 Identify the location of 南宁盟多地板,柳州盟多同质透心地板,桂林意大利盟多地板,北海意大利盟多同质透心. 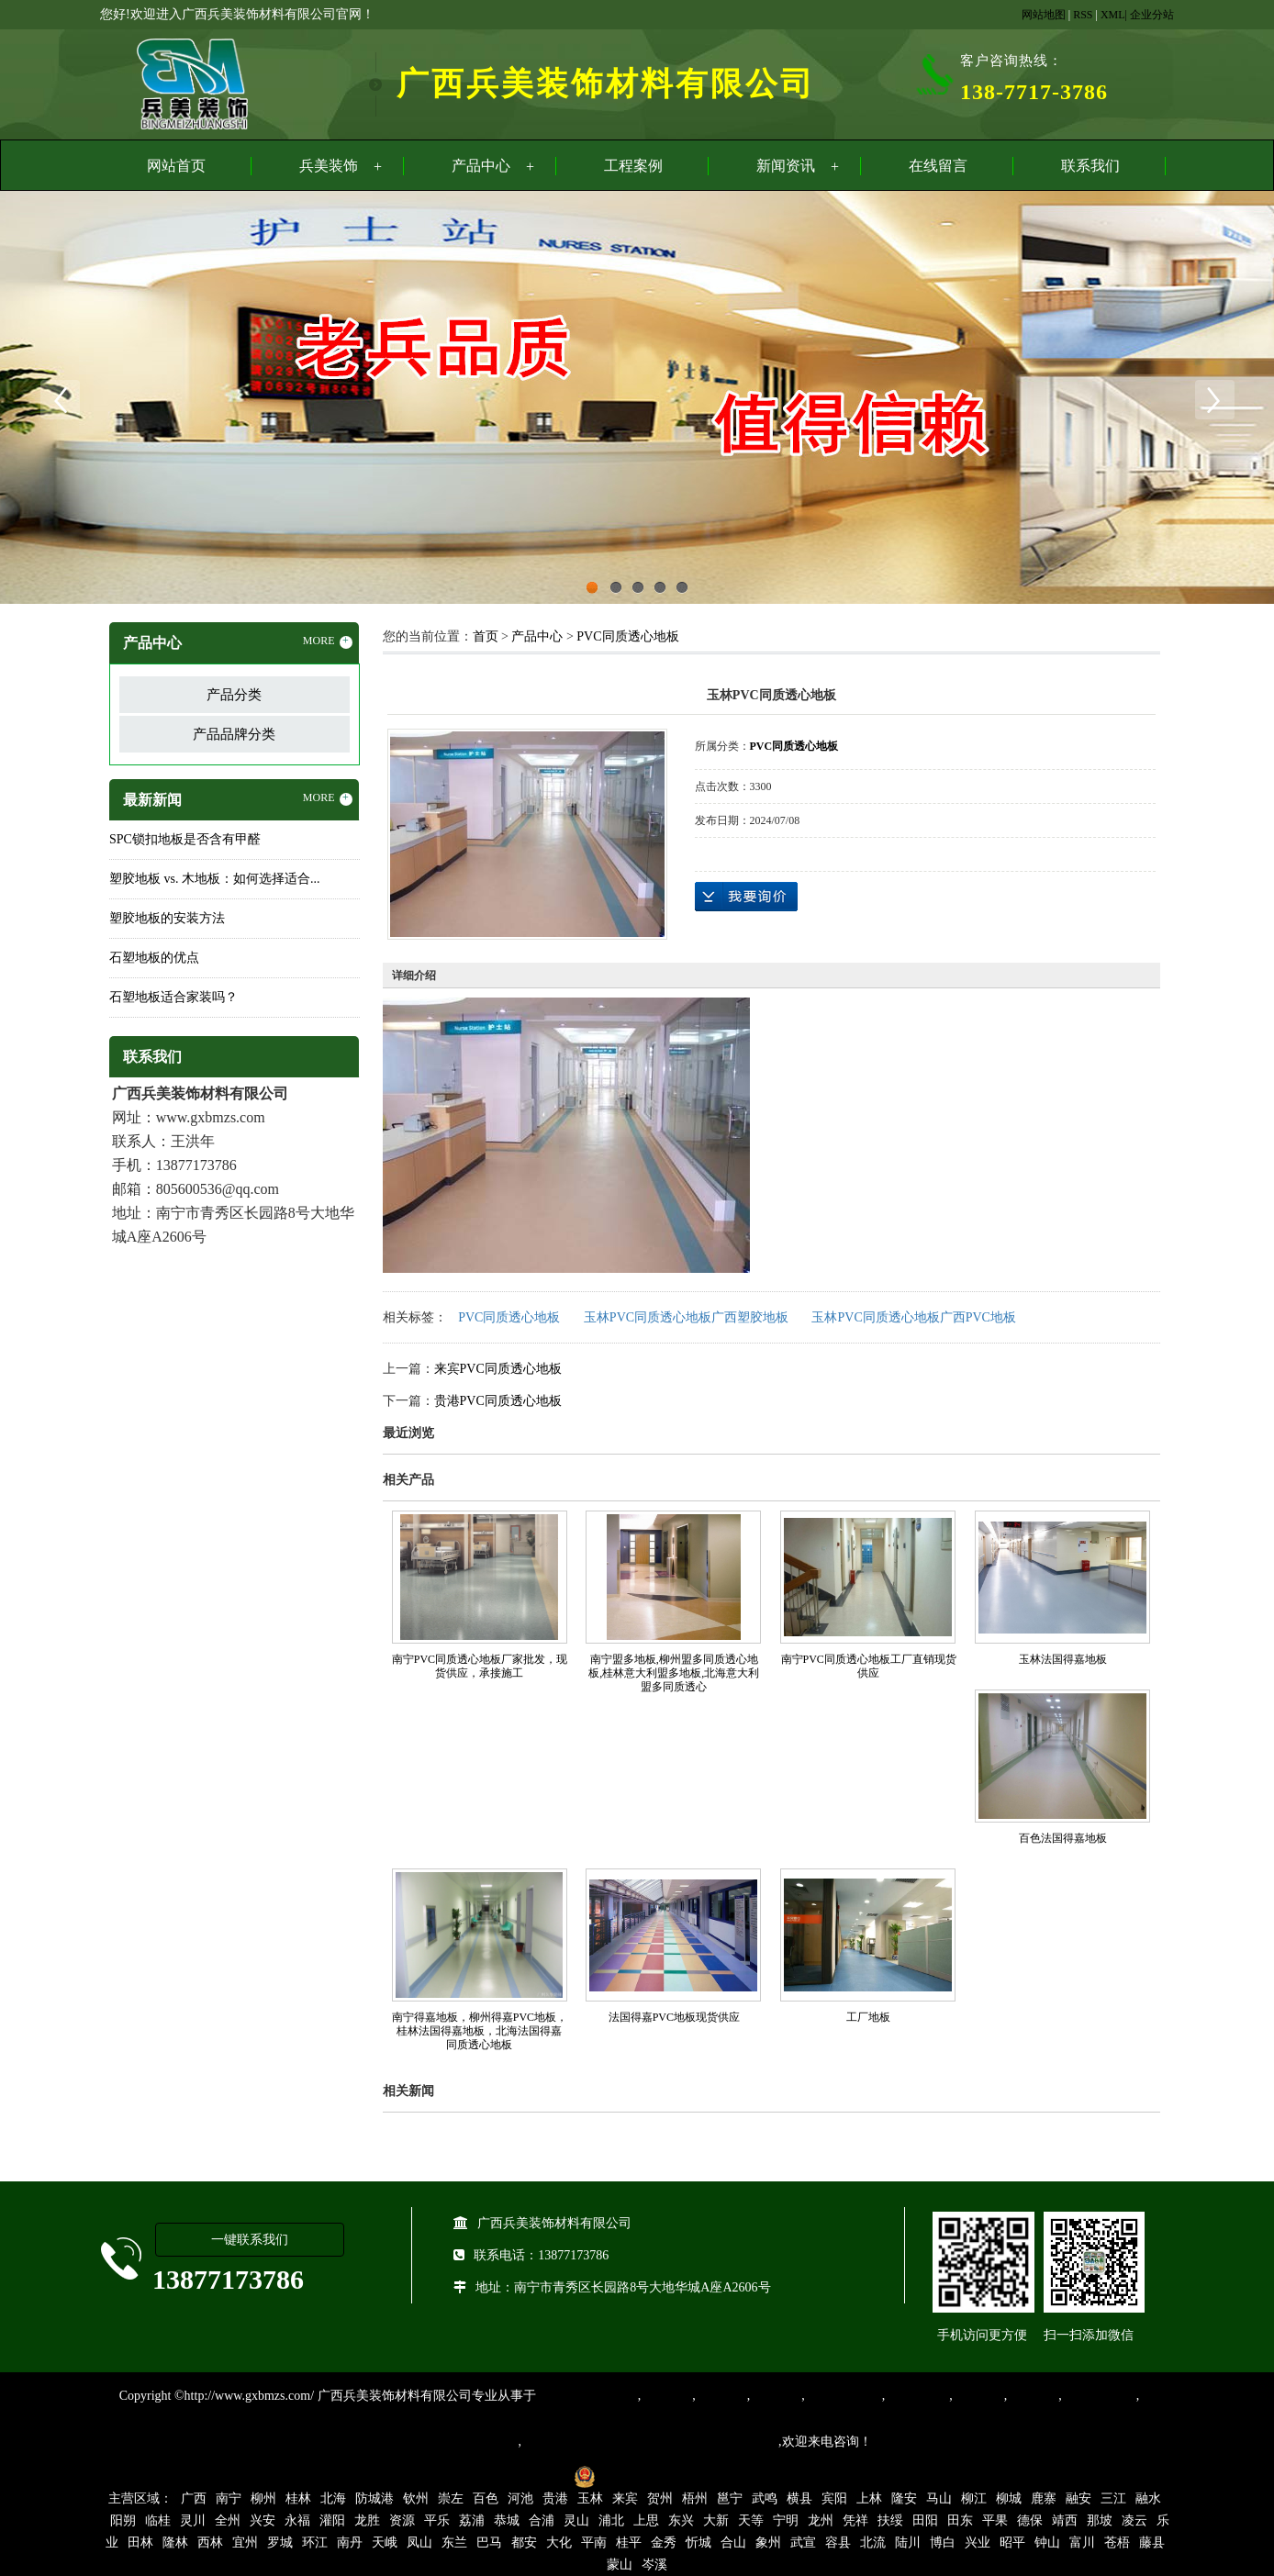
(673, 1673).